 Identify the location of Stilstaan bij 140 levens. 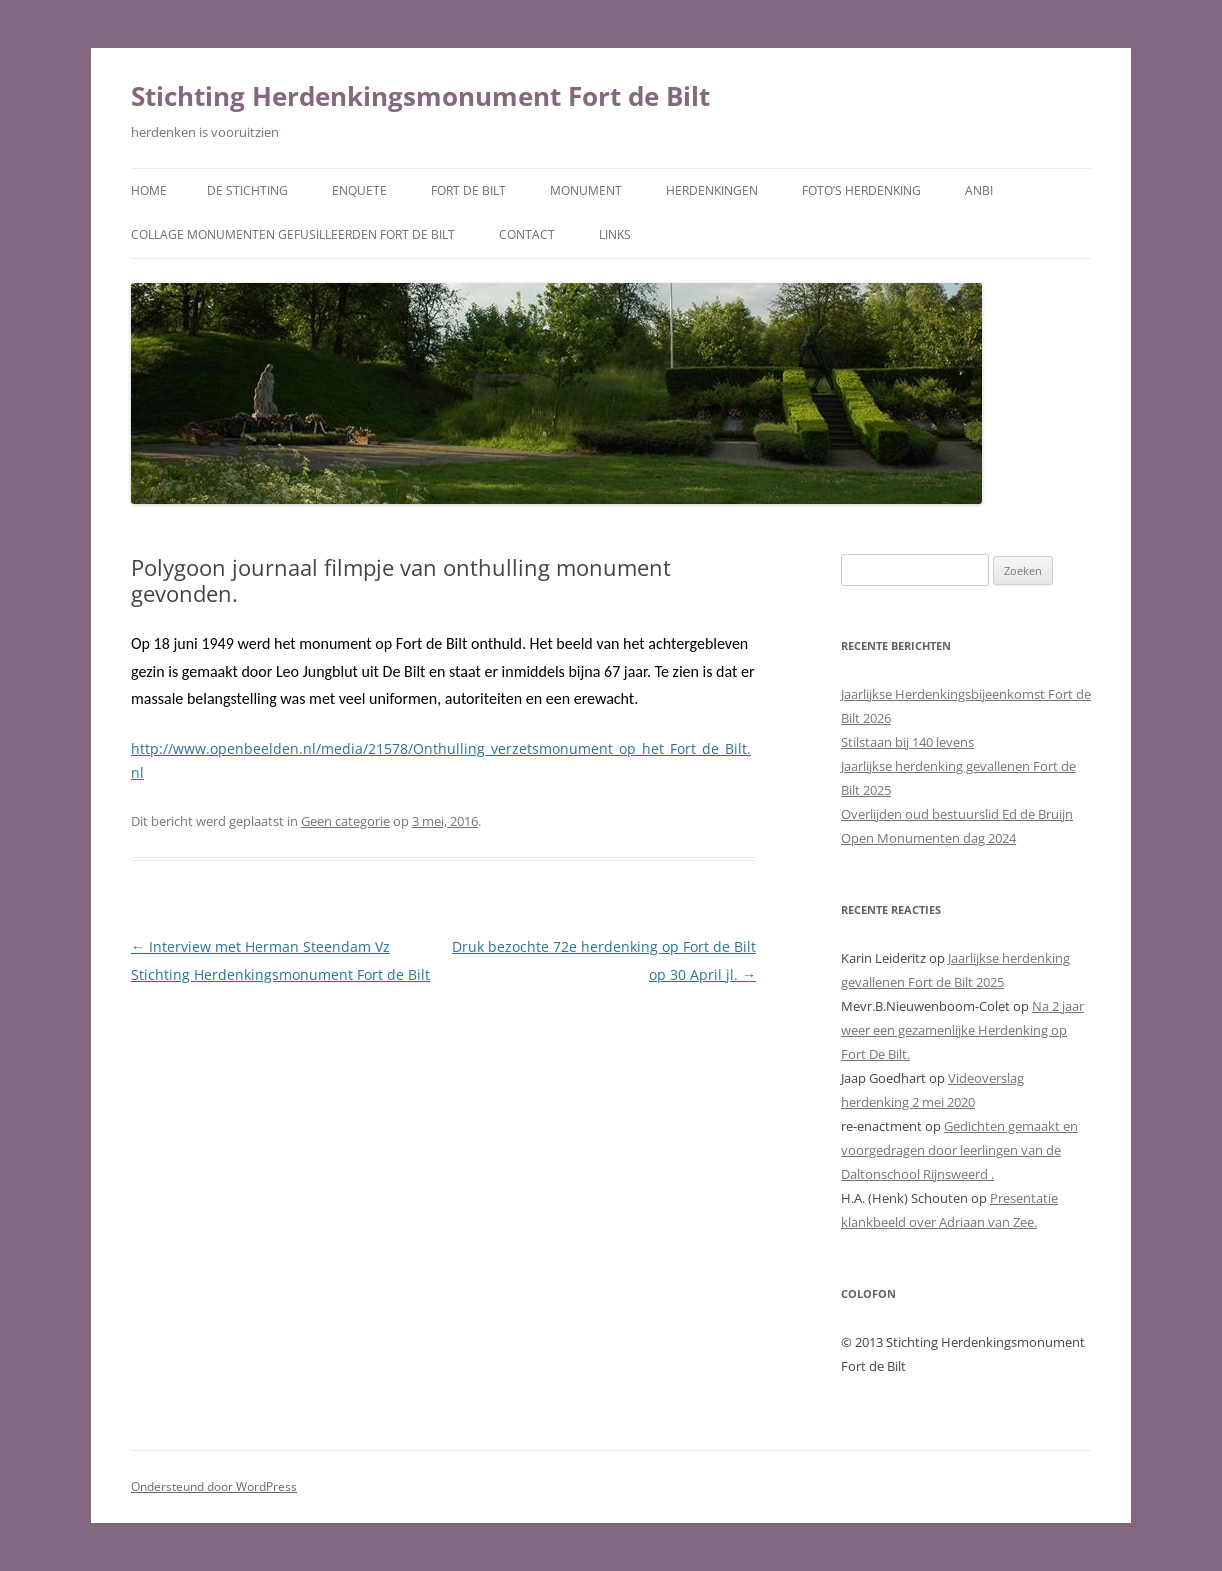
(907, 742).